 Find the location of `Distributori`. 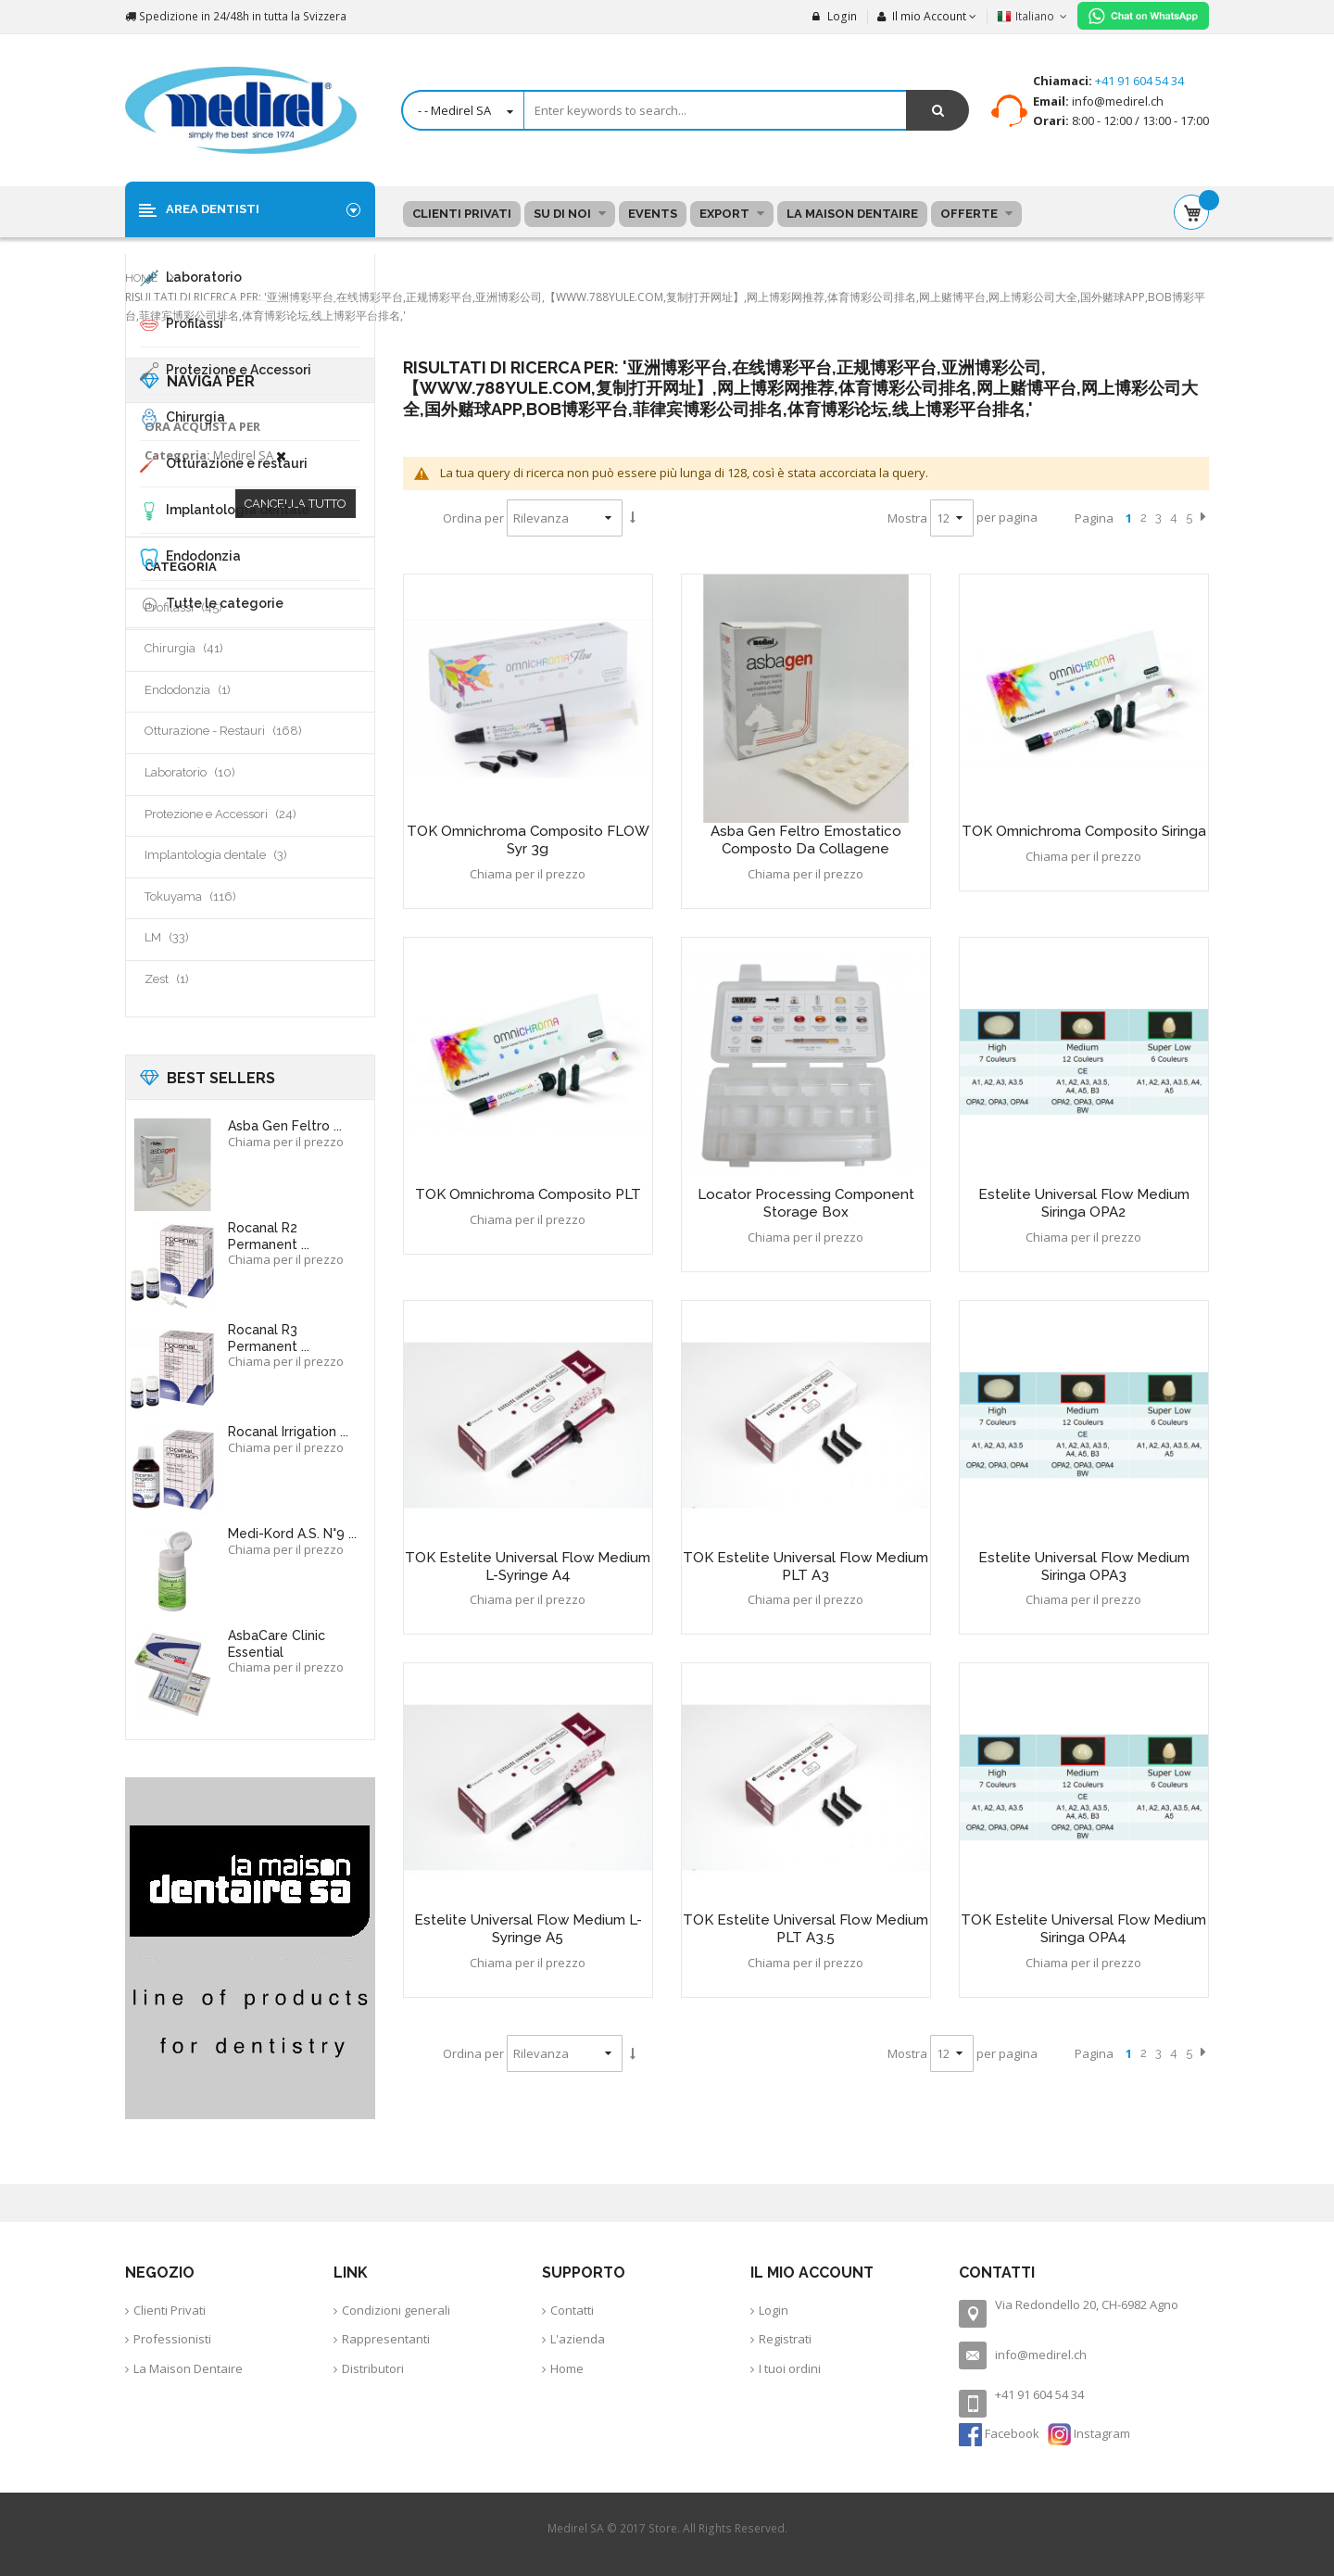

Distributori is located at coordinates (373, 2368).